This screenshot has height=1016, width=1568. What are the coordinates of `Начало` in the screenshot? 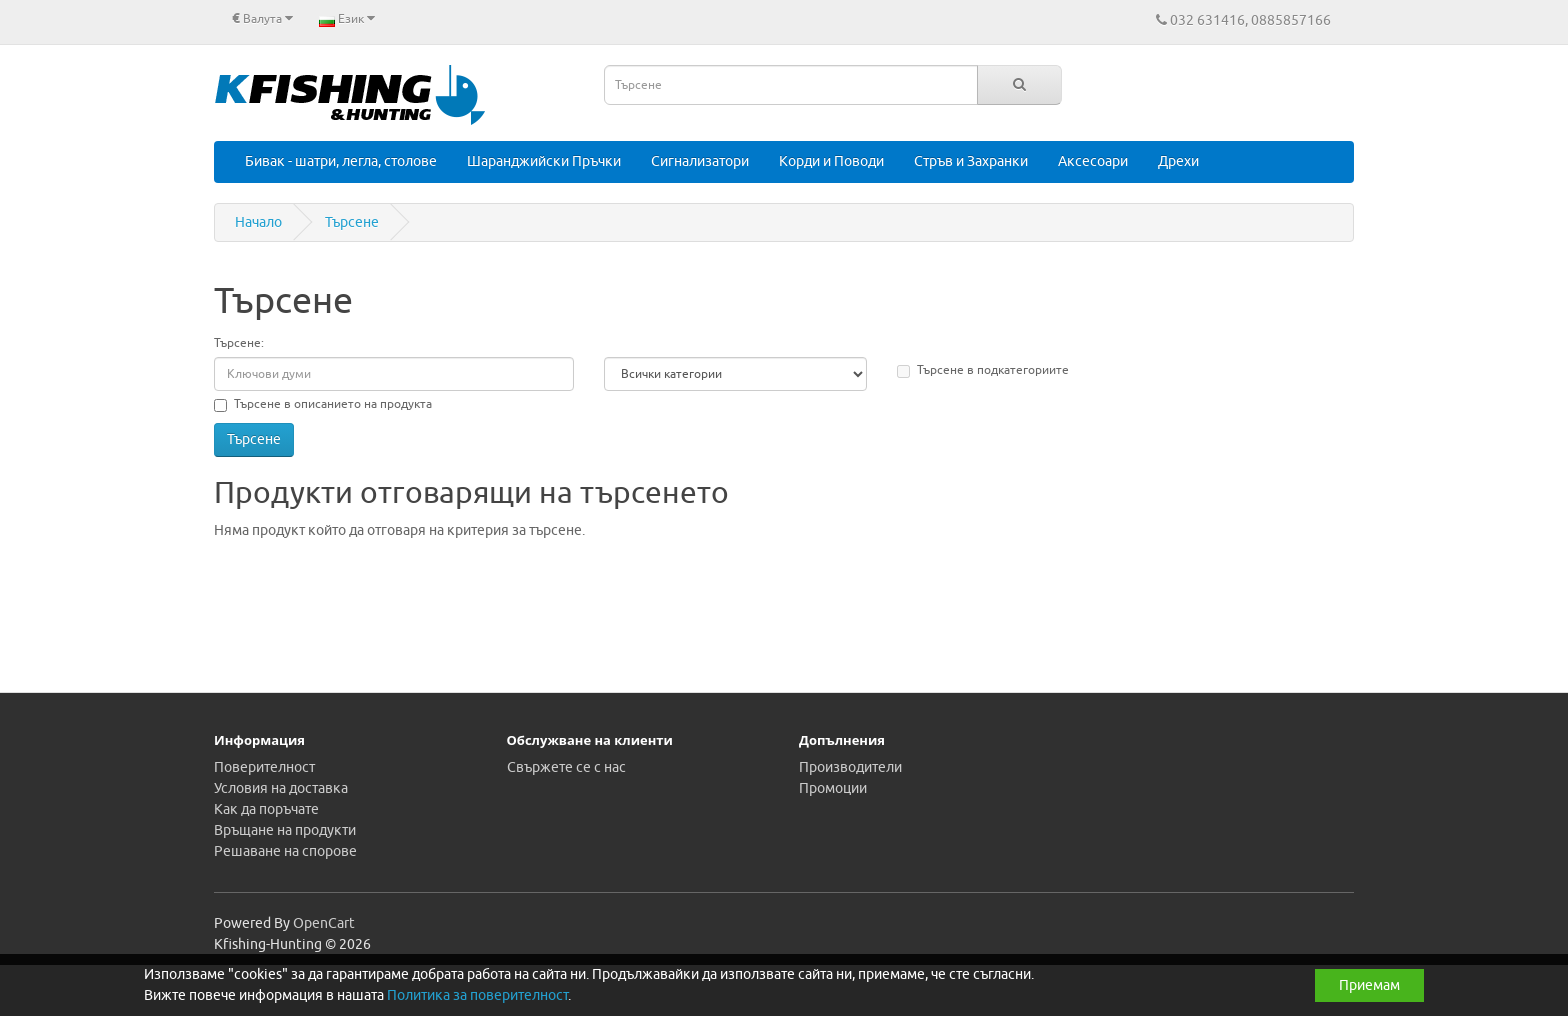 It's located at (258, 222).